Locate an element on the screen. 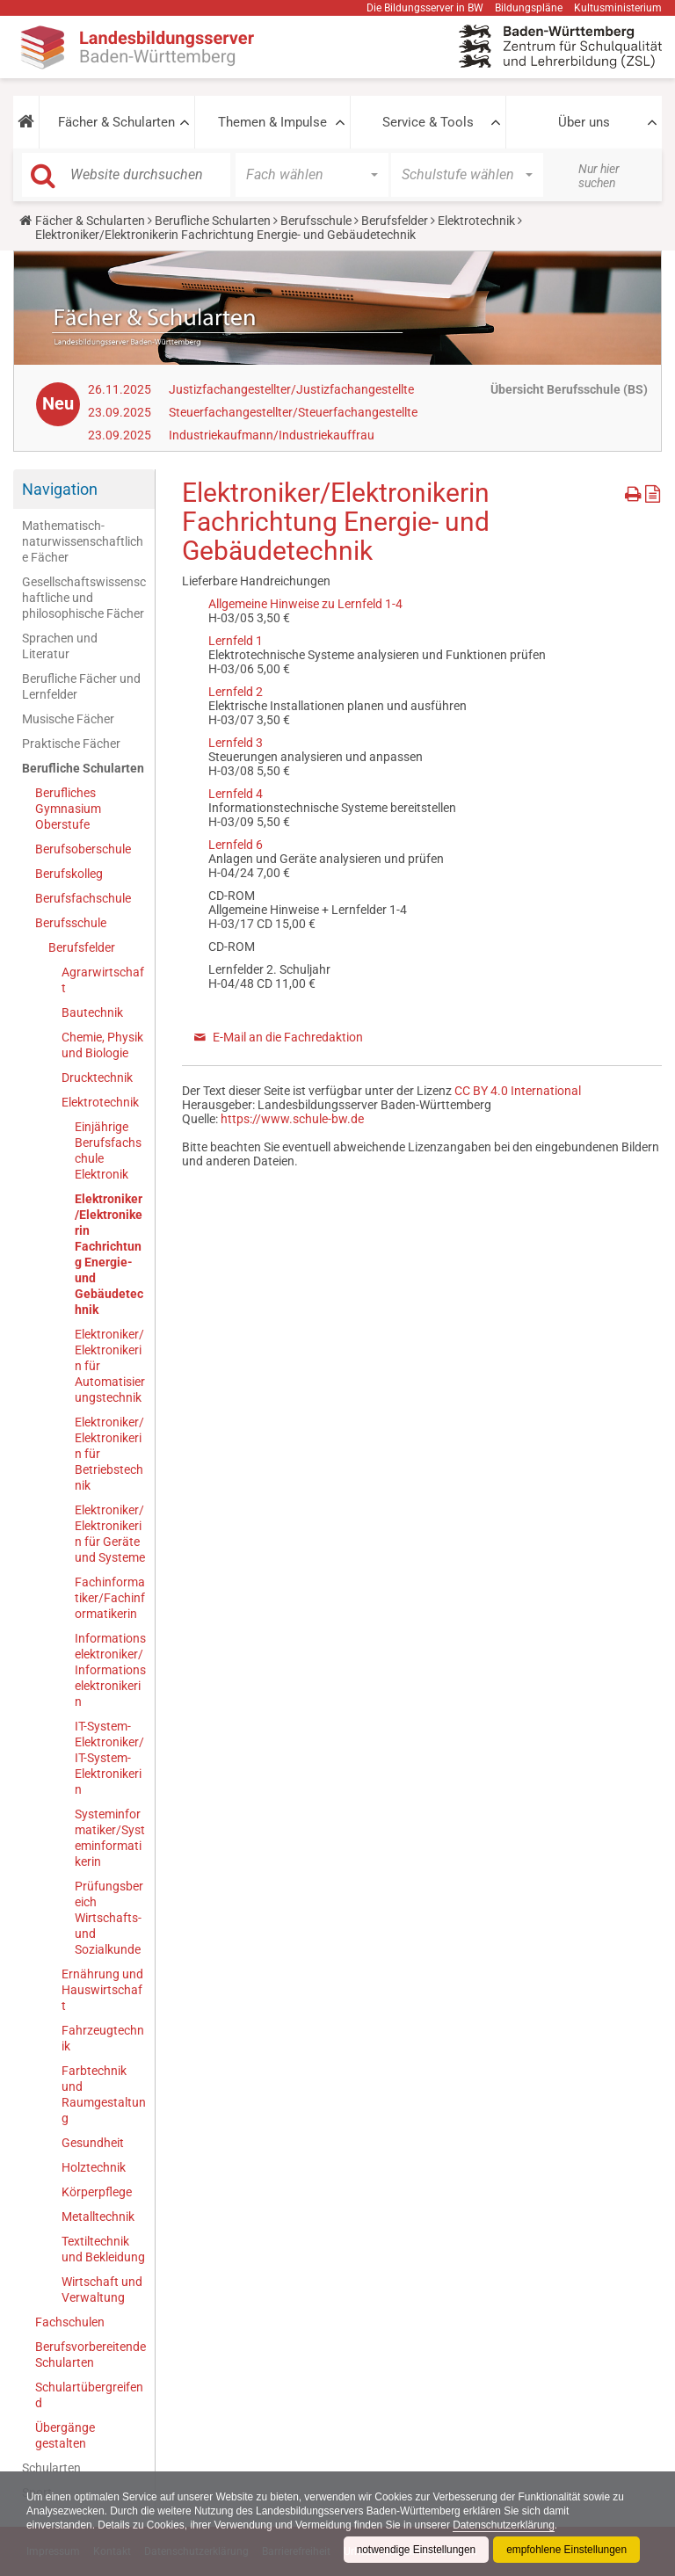 Image resolution: width=675 pixels, height=2576 pixels. Berufsfelder is located at coordinates (394, 221).